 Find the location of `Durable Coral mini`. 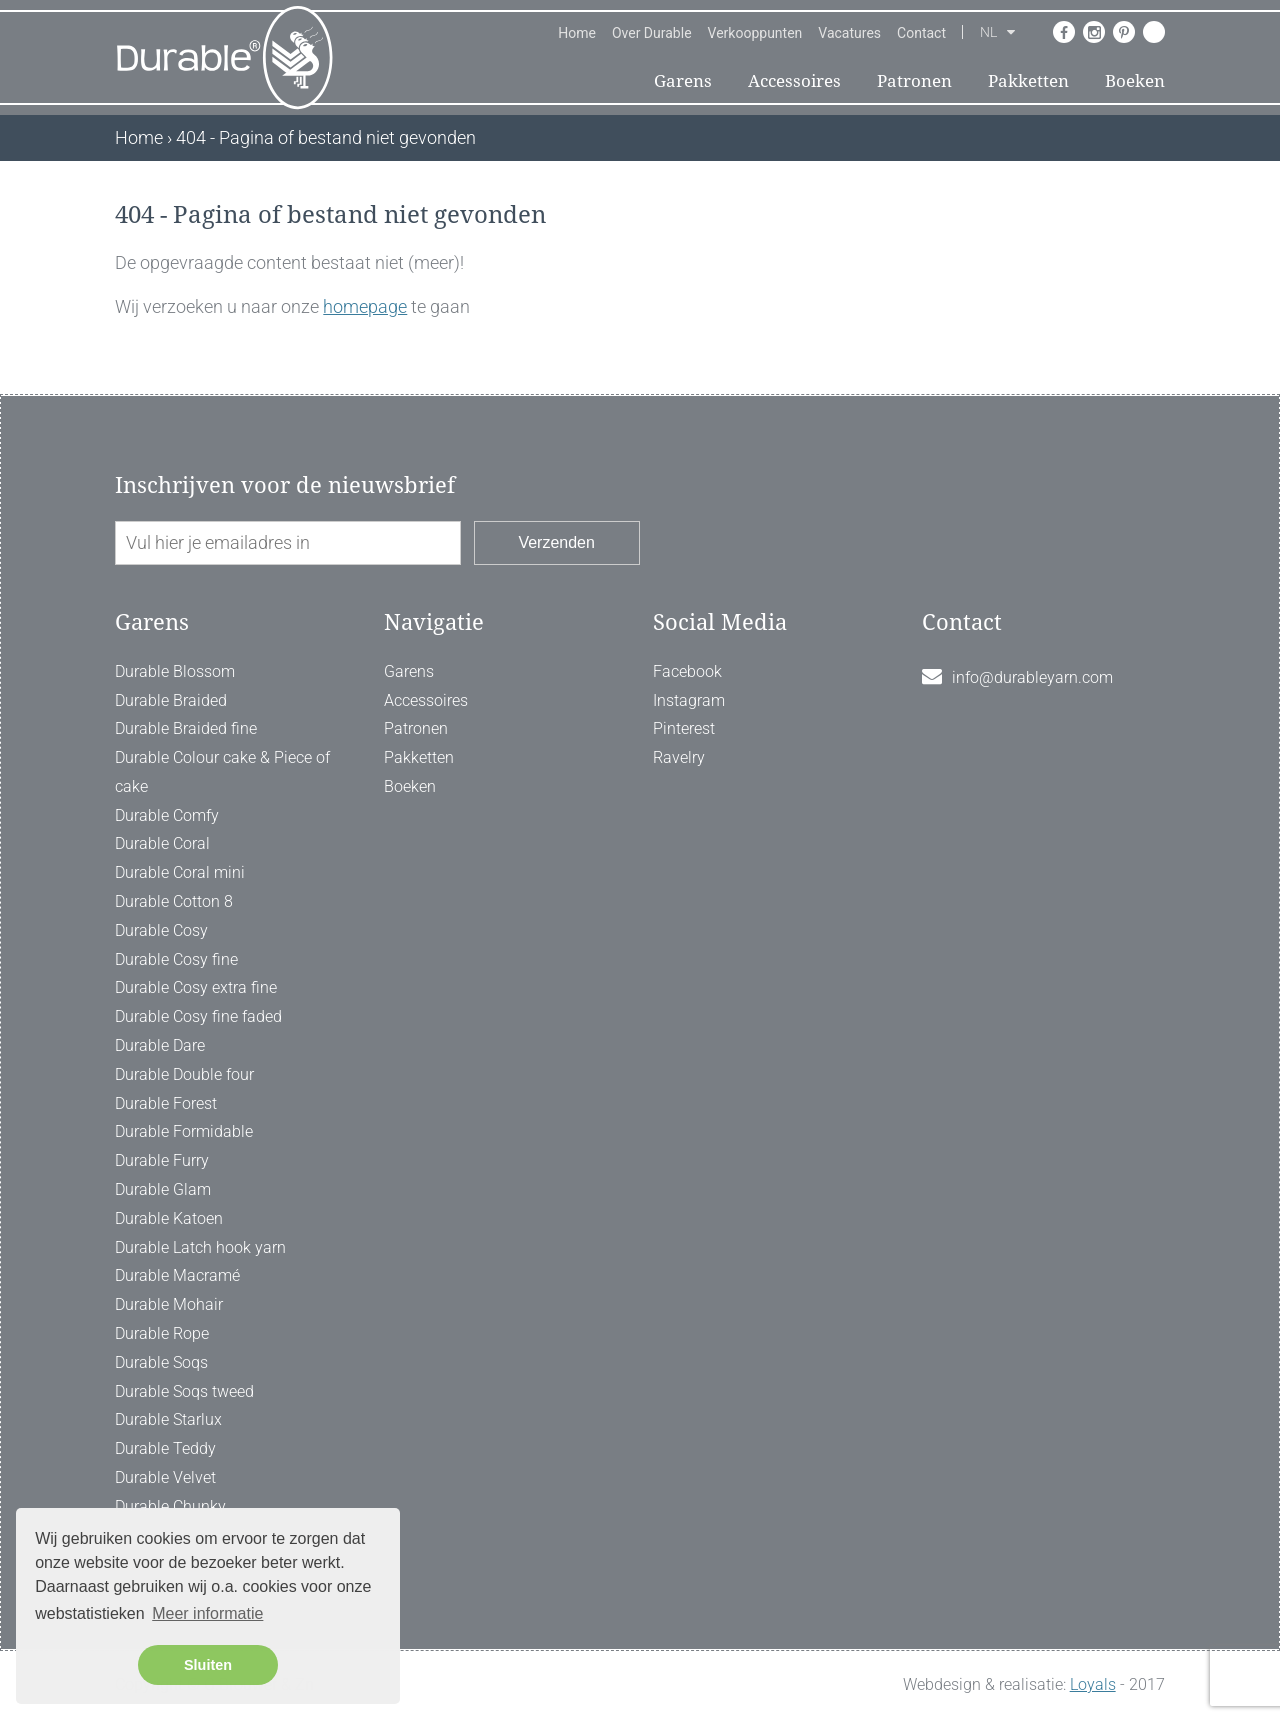

Durable Coral mini is located at coordinates (180, 872).